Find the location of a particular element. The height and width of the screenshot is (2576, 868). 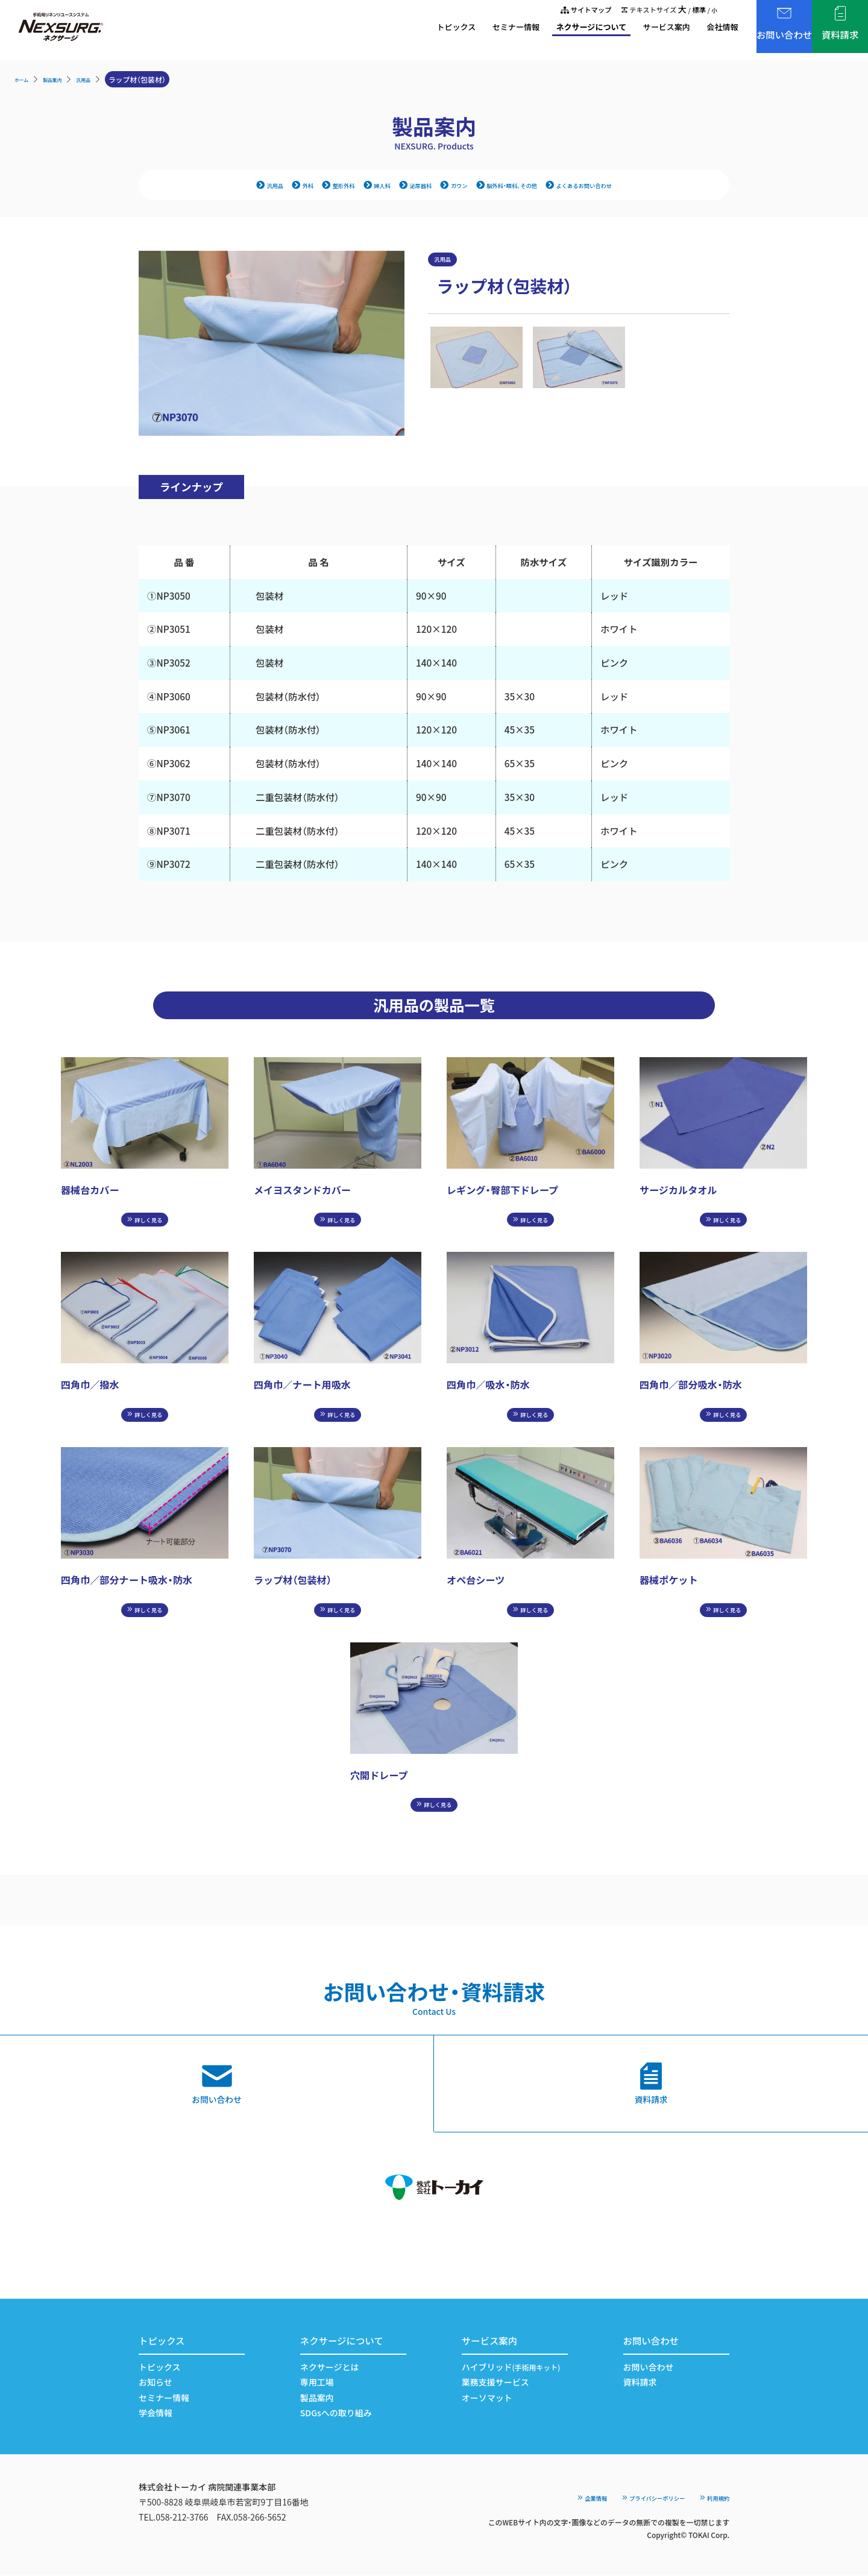

詳しく見る is located at coordinates (145, 1224).